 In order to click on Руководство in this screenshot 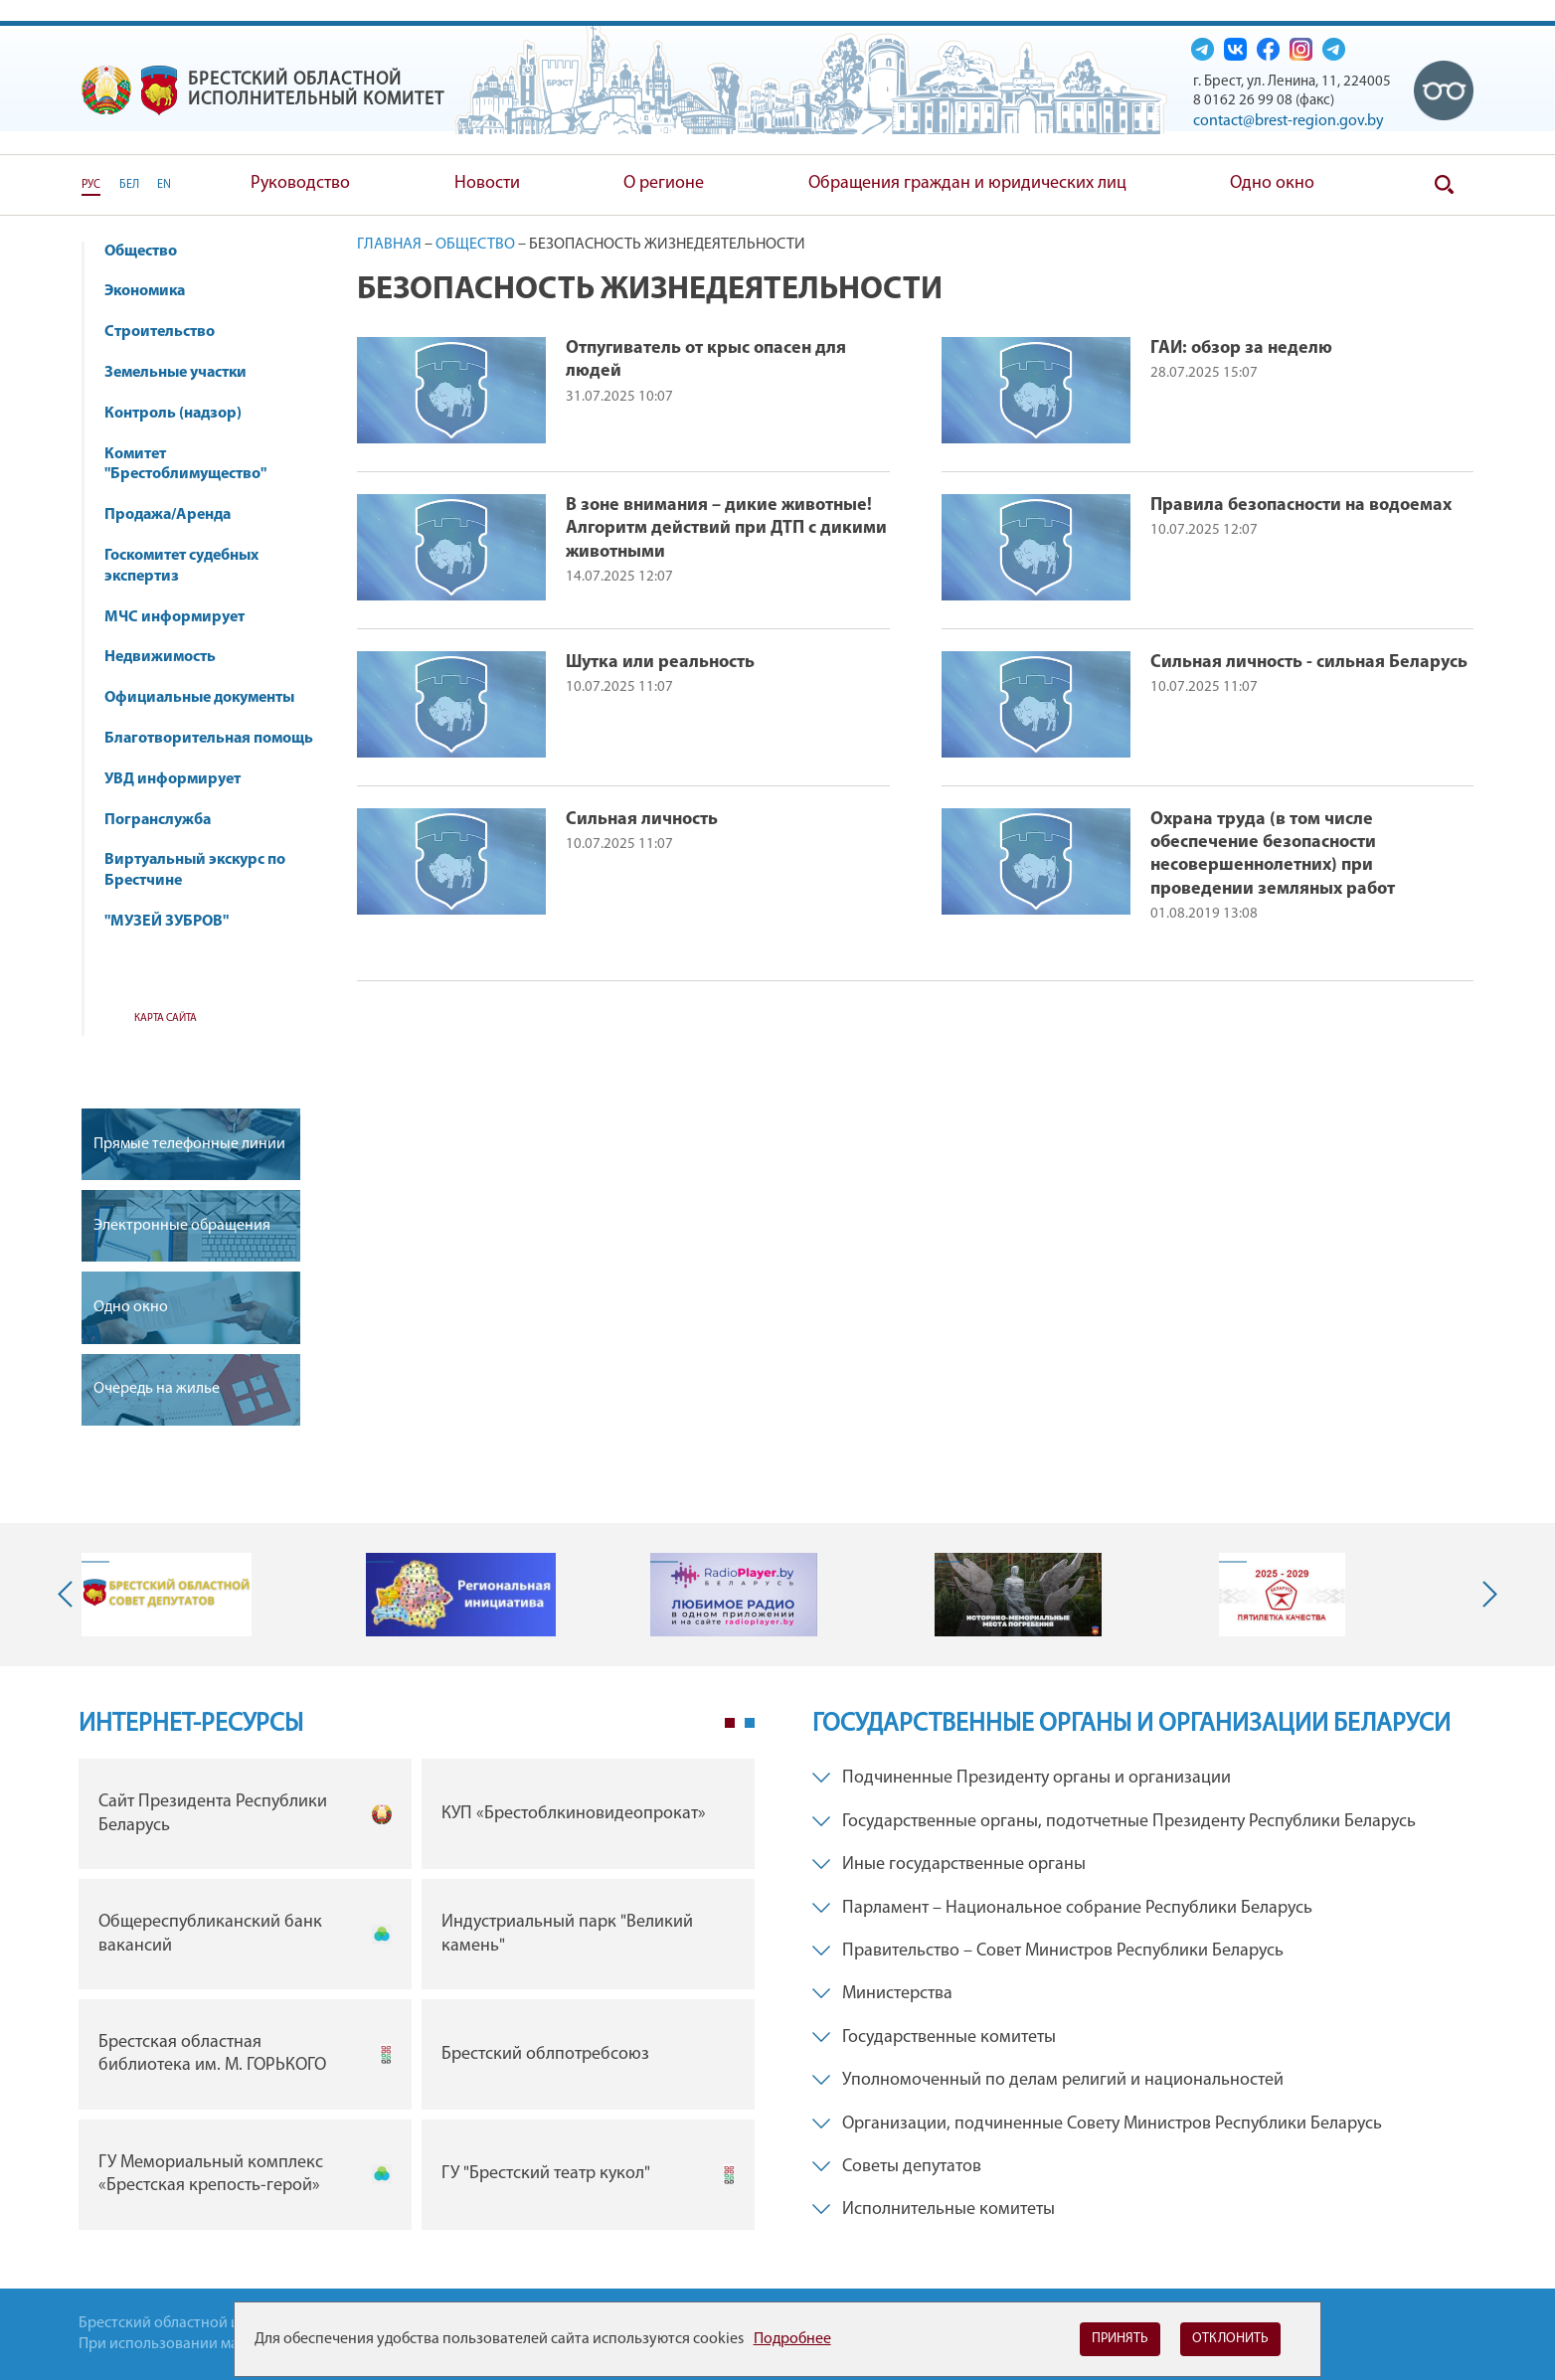, I will do `click(300, 183)`.